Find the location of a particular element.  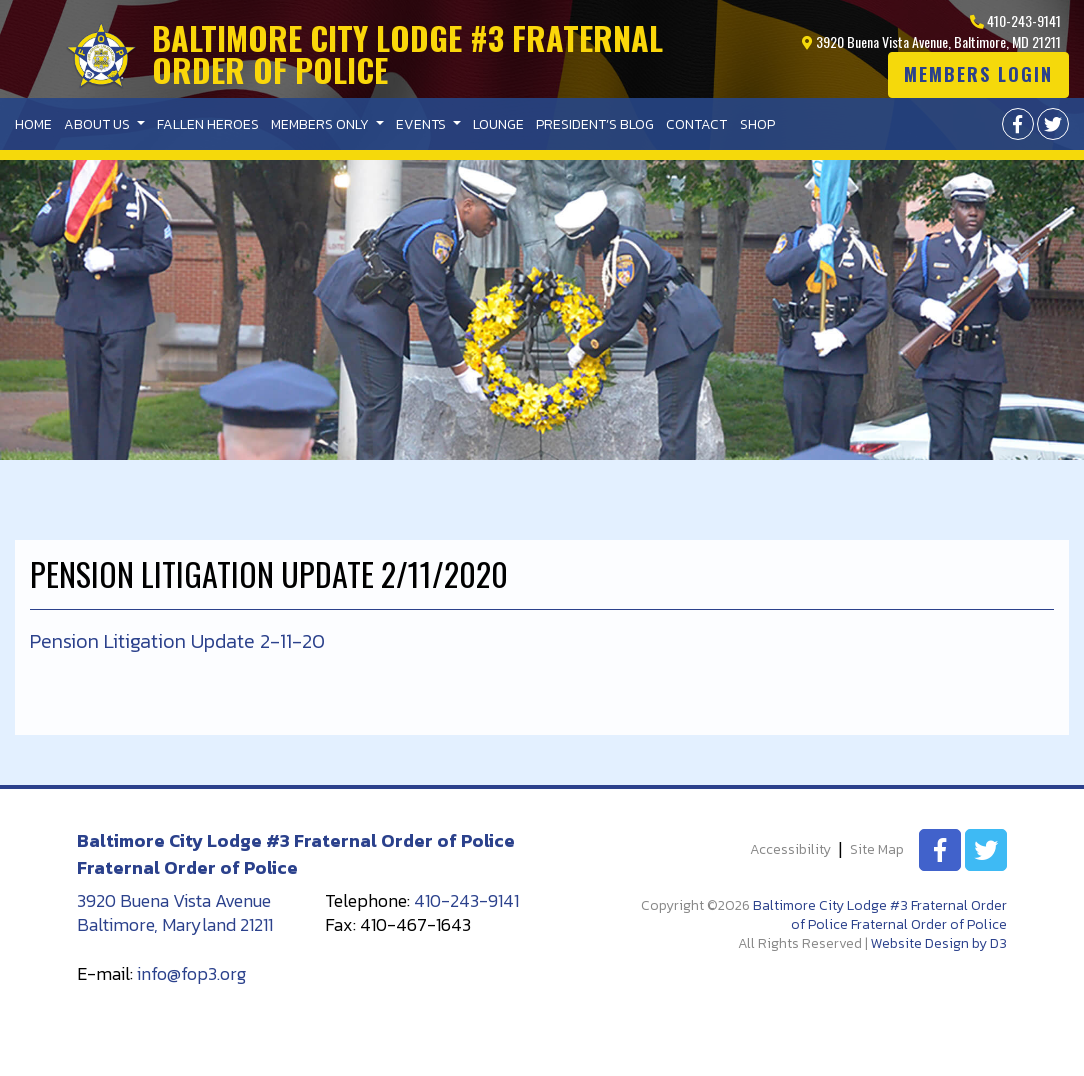

Site Map is located at coordinates (877, 850).